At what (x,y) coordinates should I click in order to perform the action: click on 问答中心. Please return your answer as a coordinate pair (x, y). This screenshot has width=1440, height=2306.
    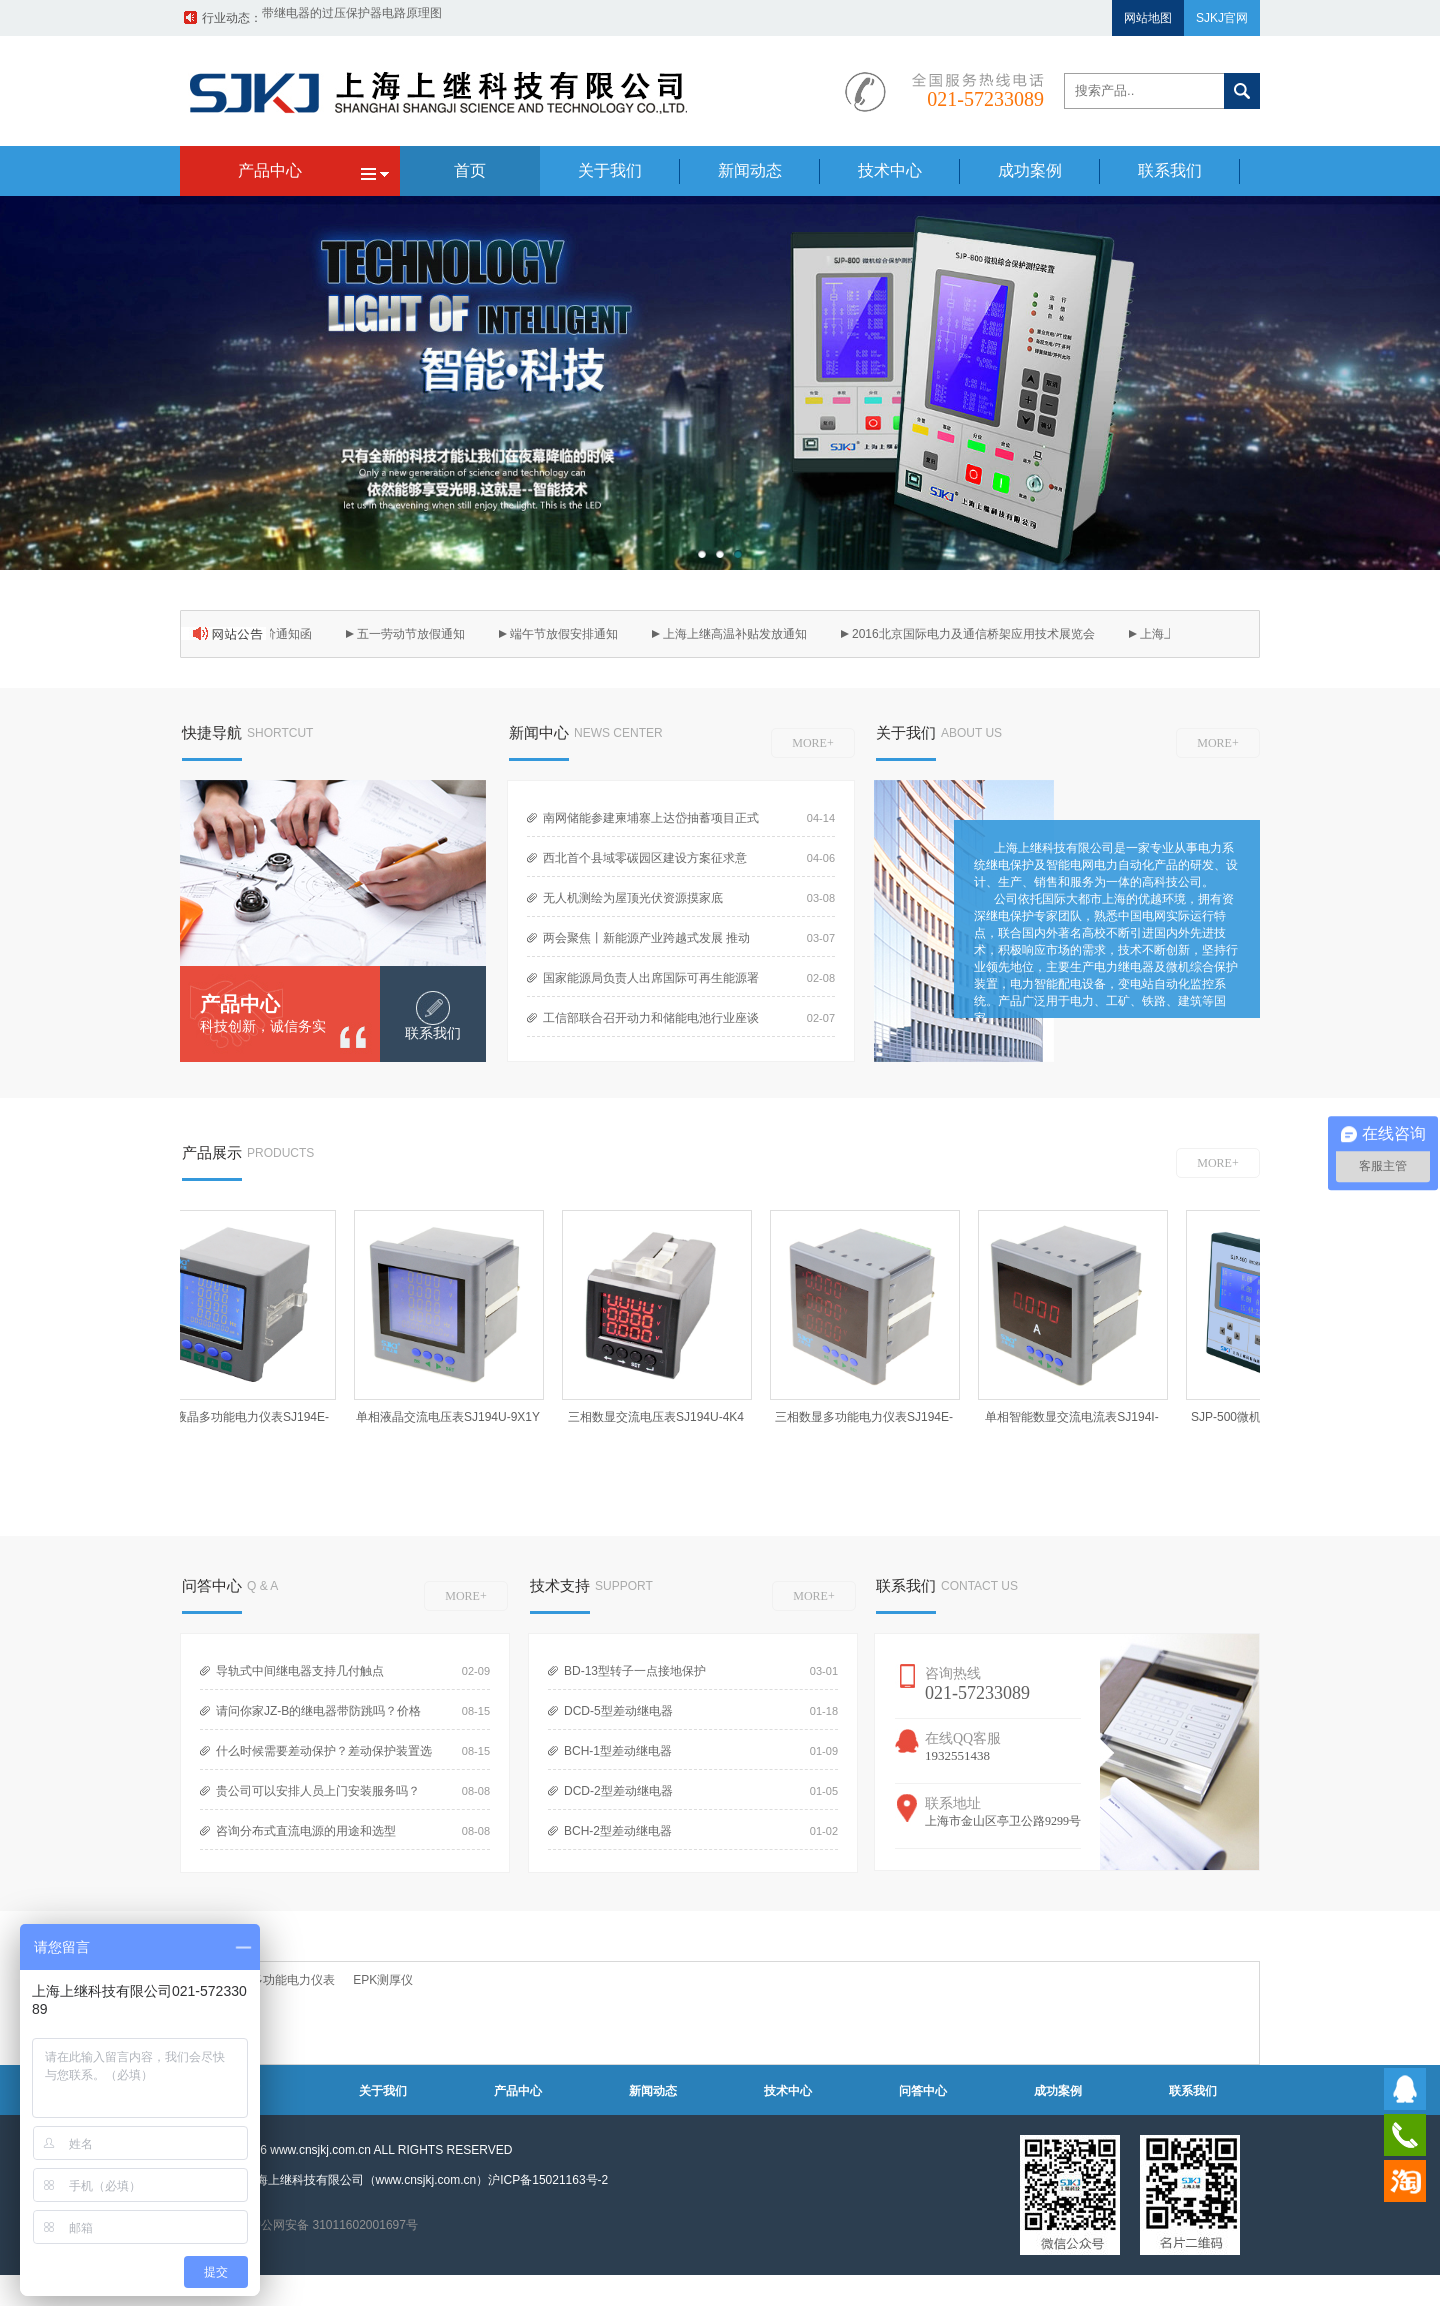
    Looking at the image, I should click on (923, 2091).